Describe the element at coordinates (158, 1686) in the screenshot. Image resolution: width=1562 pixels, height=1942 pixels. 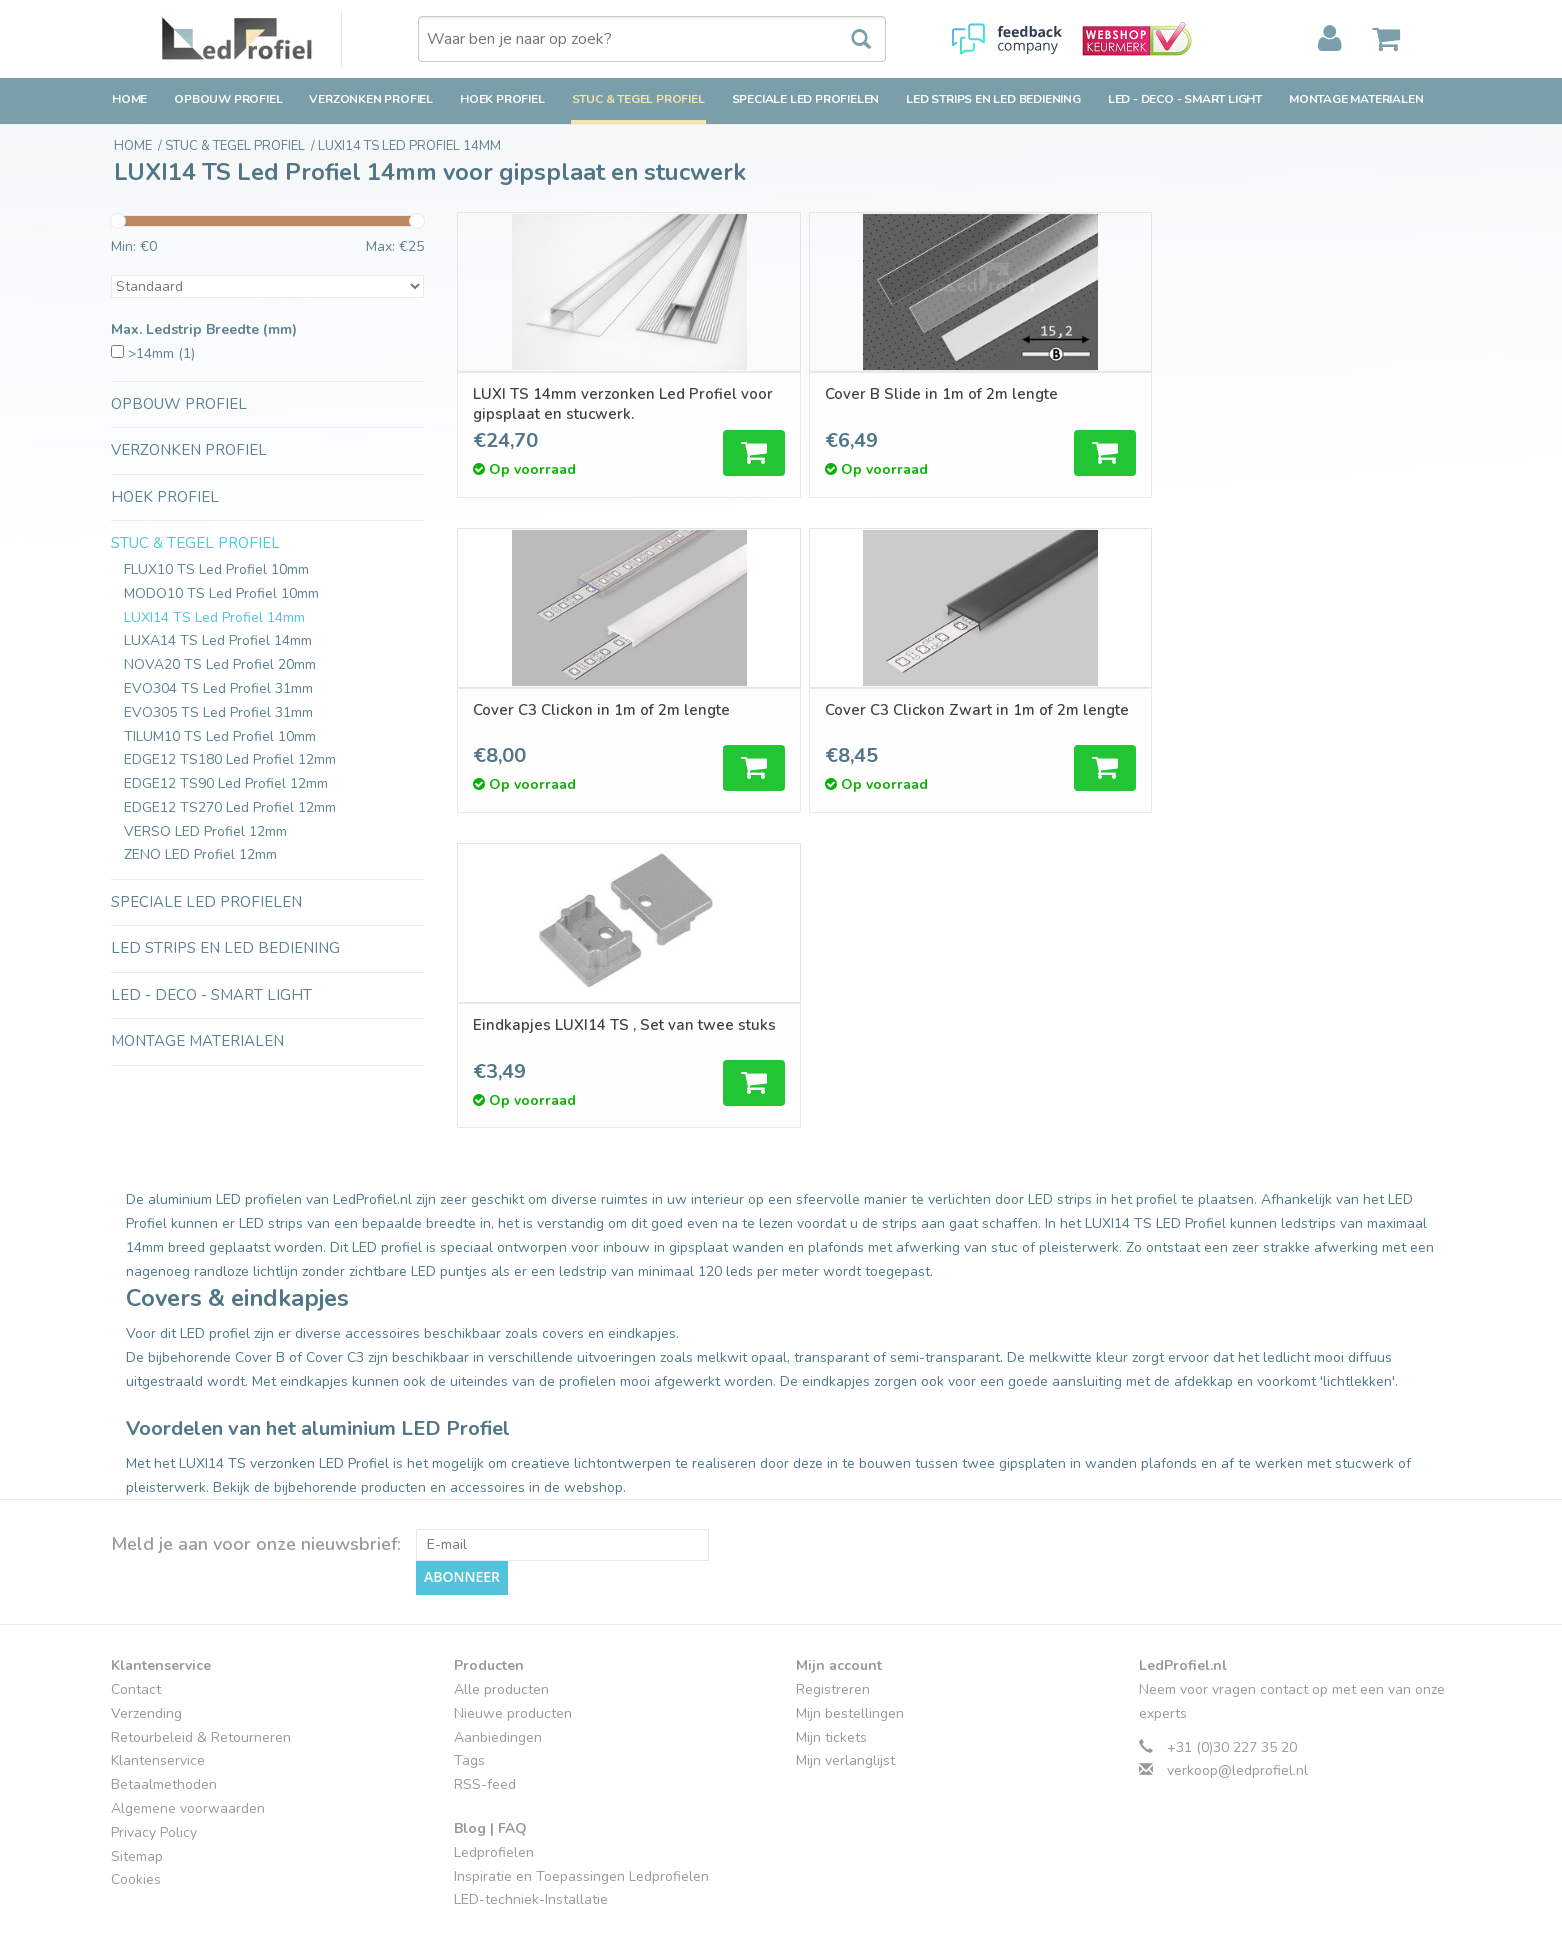
I see `Klantenservice` at that location.